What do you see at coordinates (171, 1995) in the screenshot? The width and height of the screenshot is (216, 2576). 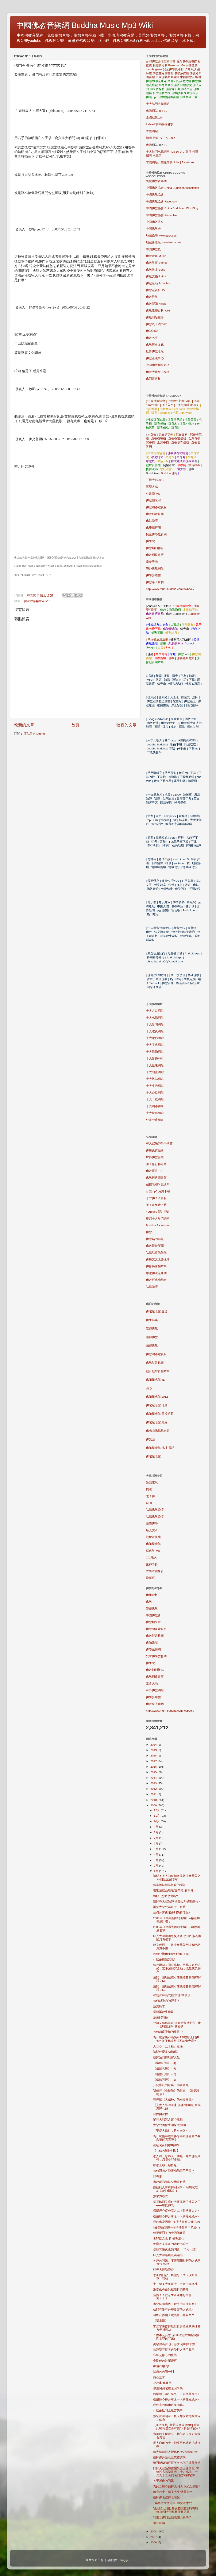 I see `星雲法師談六種“信佛”的層次` at bounding box center [171, 1995].